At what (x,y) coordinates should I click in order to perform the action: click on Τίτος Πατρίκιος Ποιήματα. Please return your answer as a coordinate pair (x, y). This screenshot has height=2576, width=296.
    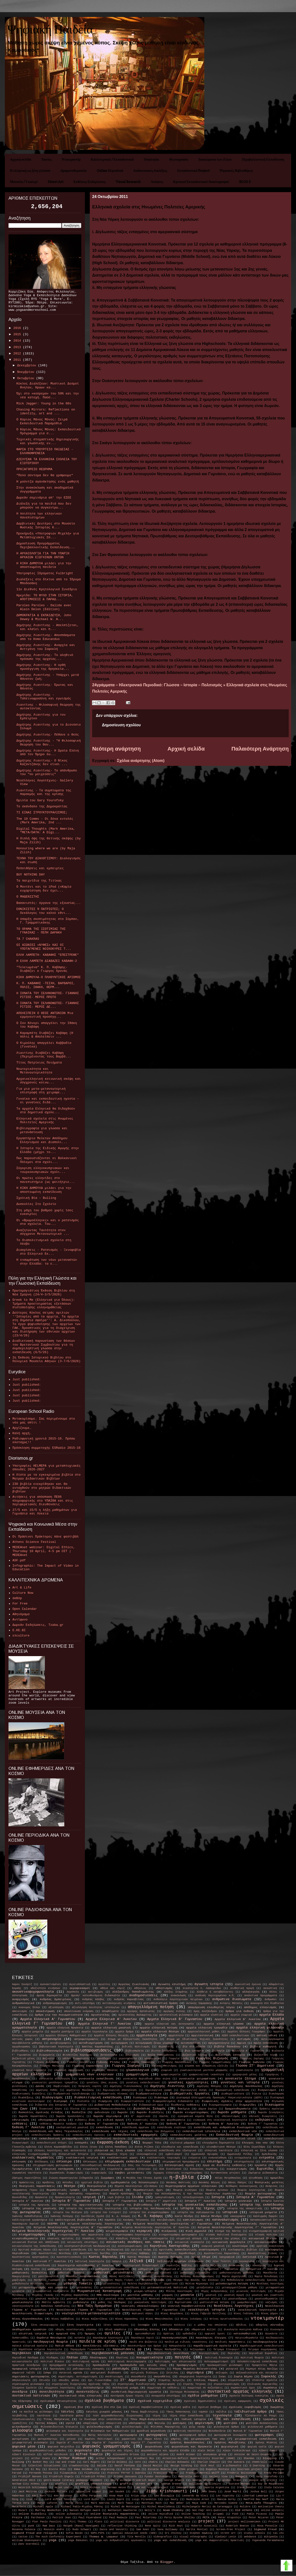
    Looking at the image, I should click on (39, 1062).